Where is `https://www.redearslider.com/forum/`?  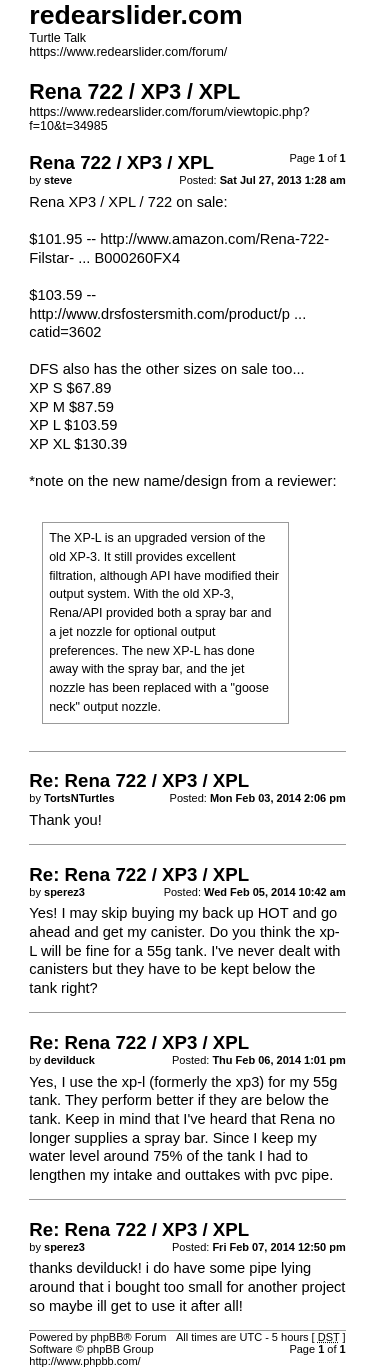
https://www.redearslider.com/forum/ is located at coordinates (128, 52).